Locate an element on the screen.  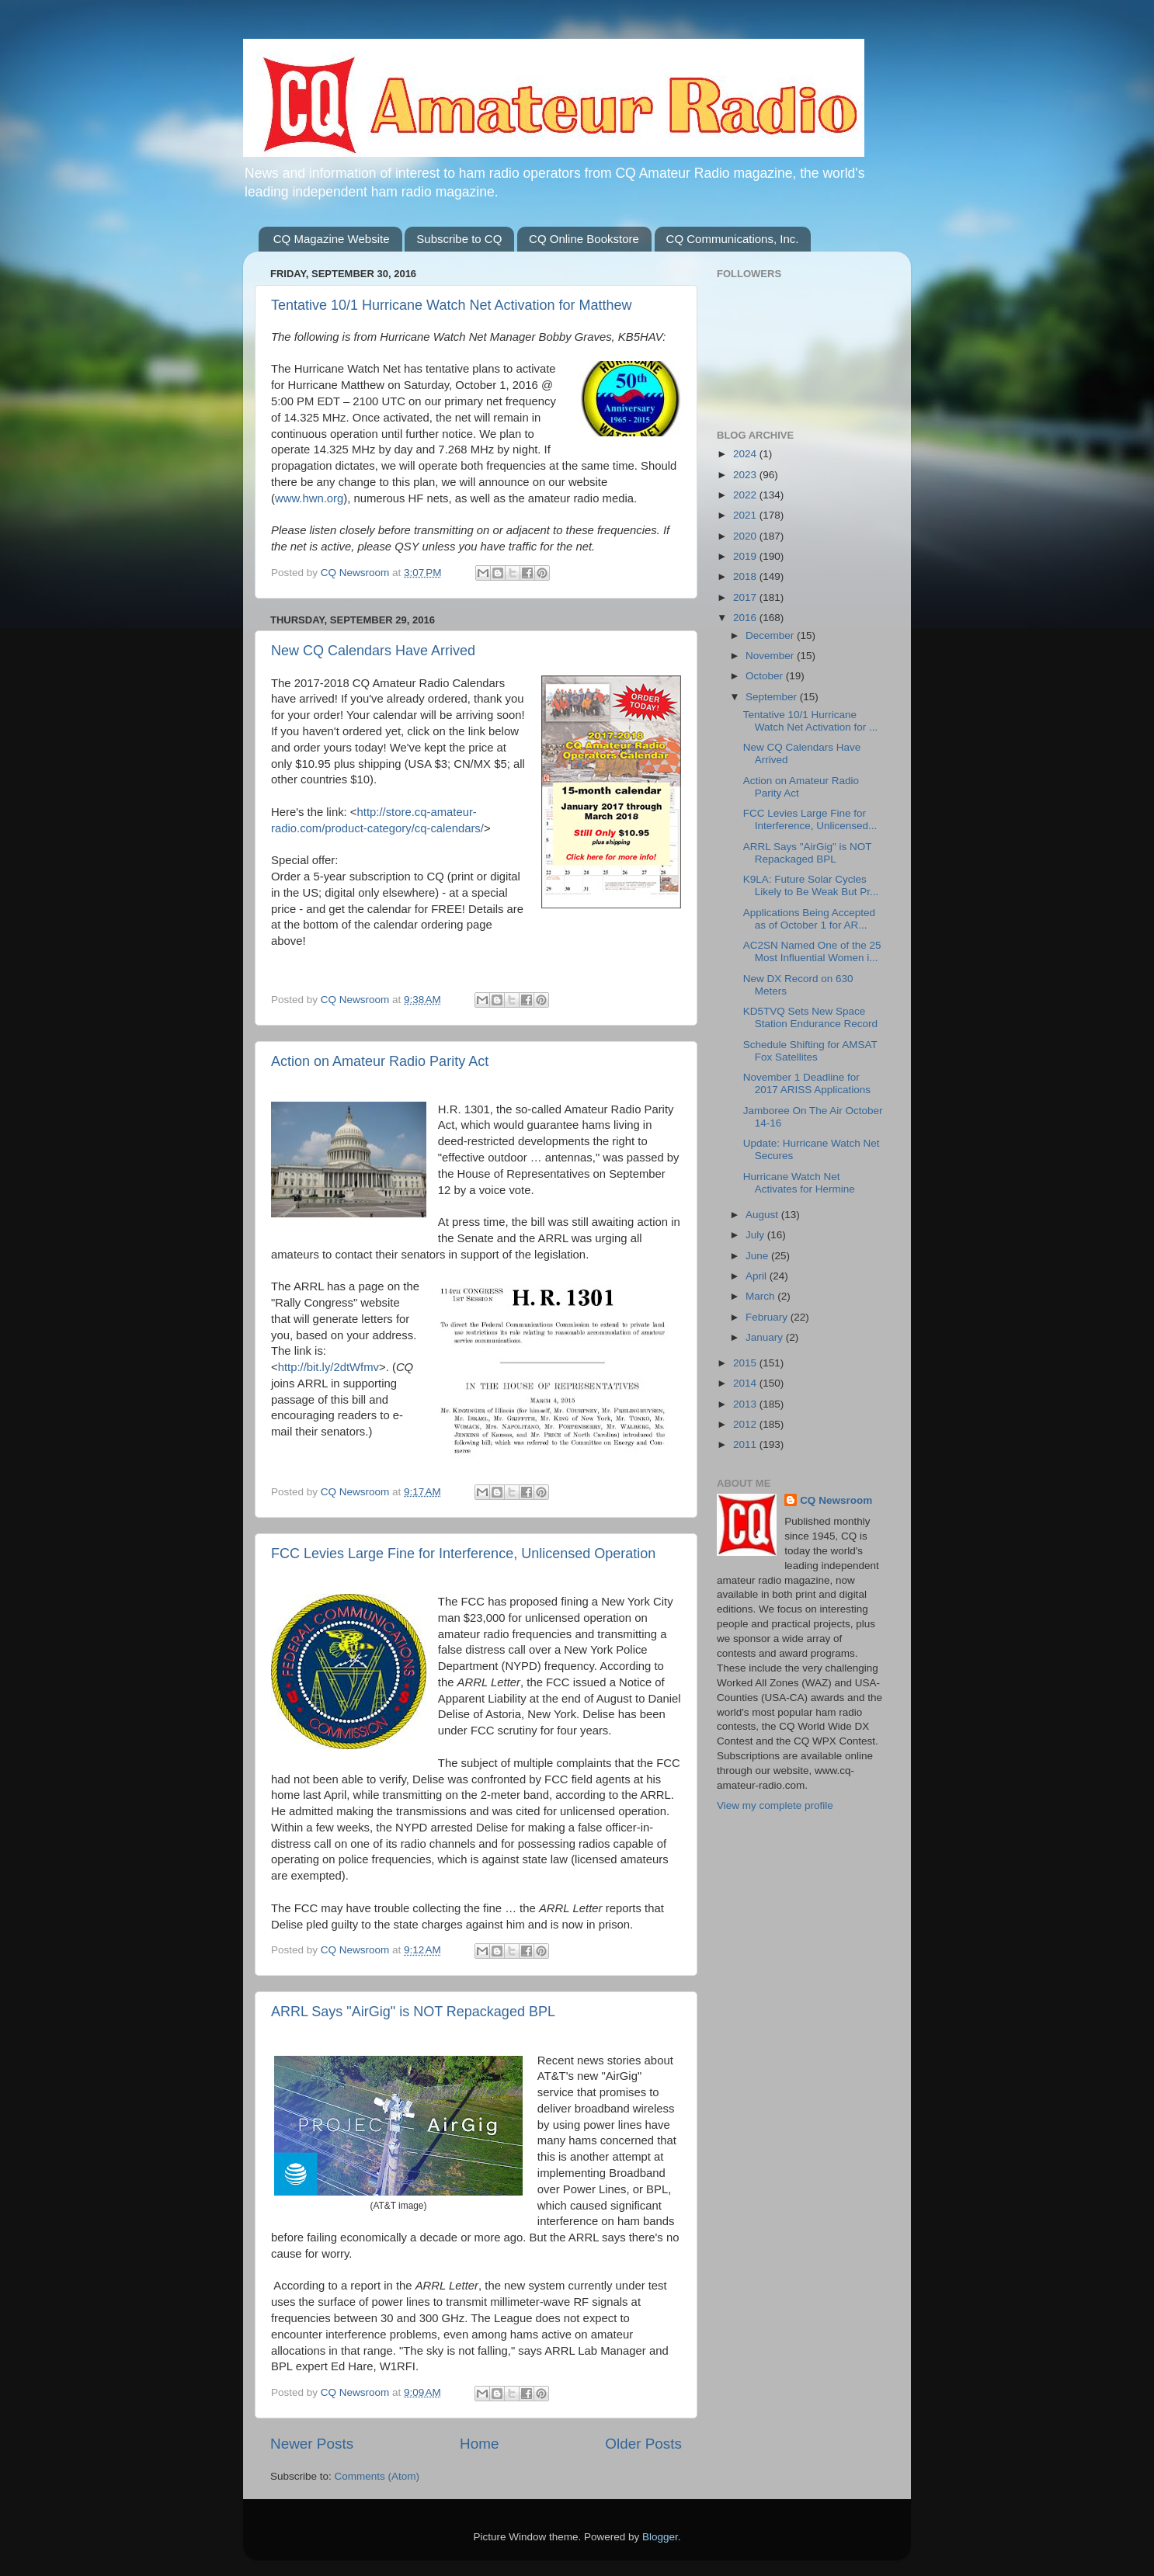
New CQ Calendars Have Arrived is located at coordinates (373, 650).